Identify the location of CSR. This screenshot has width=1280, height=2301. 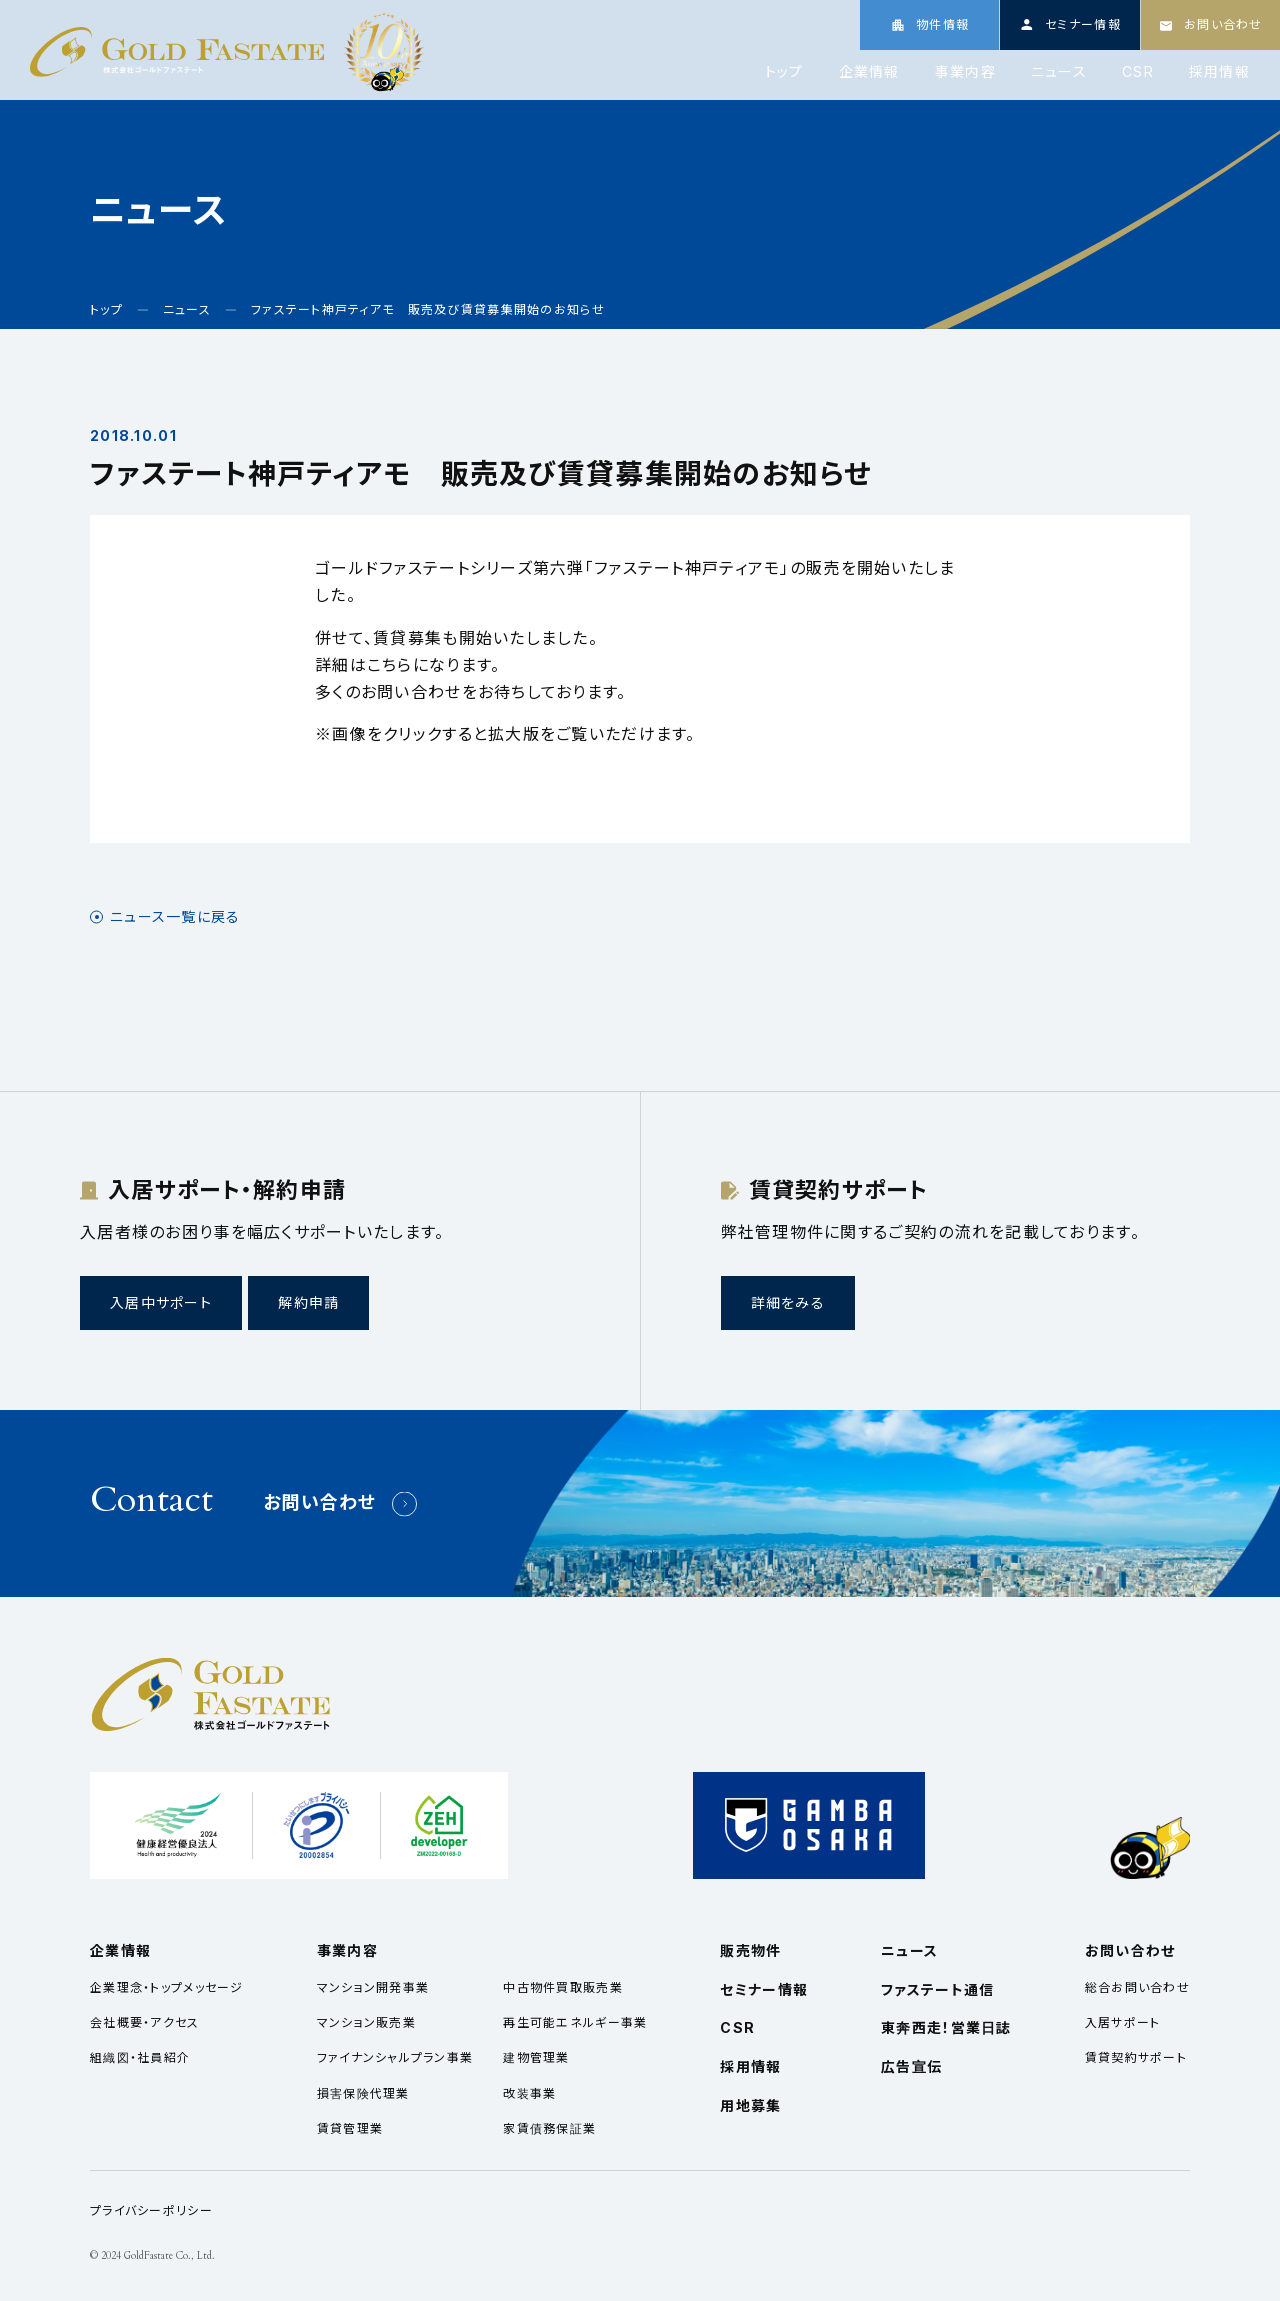
(1138, 72).